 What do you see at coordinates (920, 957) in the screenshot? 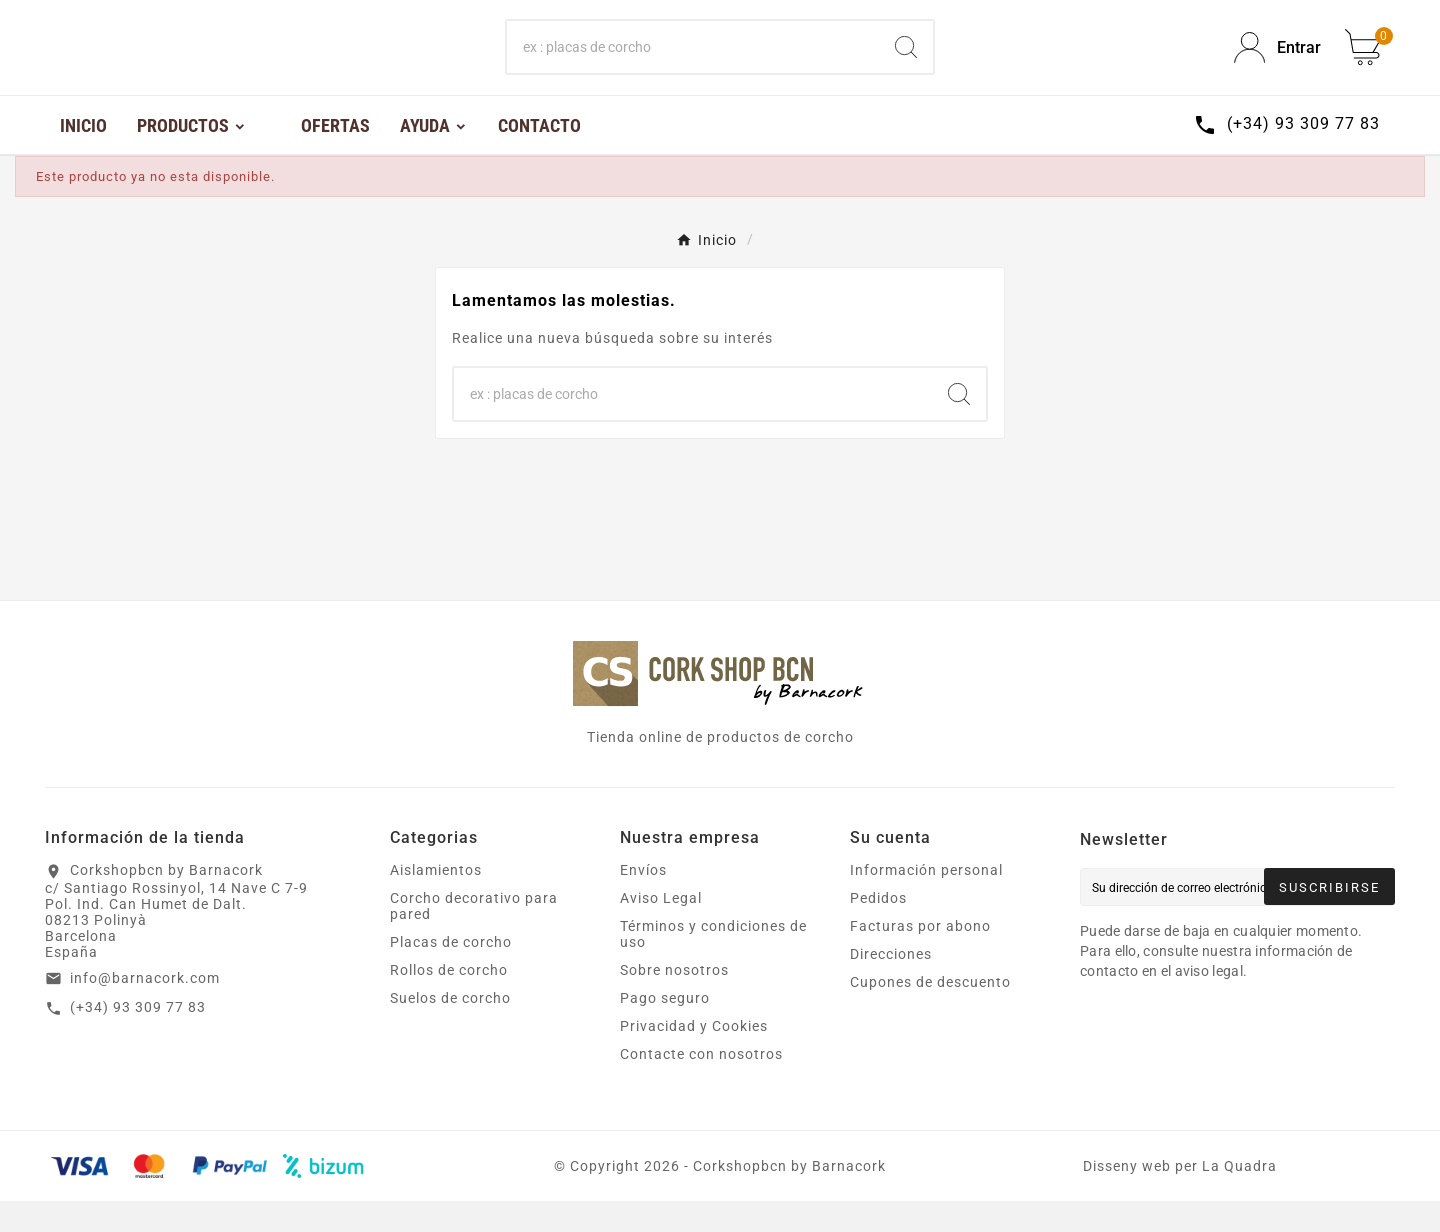
I see `Facturas por abono` at bounding box center [920, 957].